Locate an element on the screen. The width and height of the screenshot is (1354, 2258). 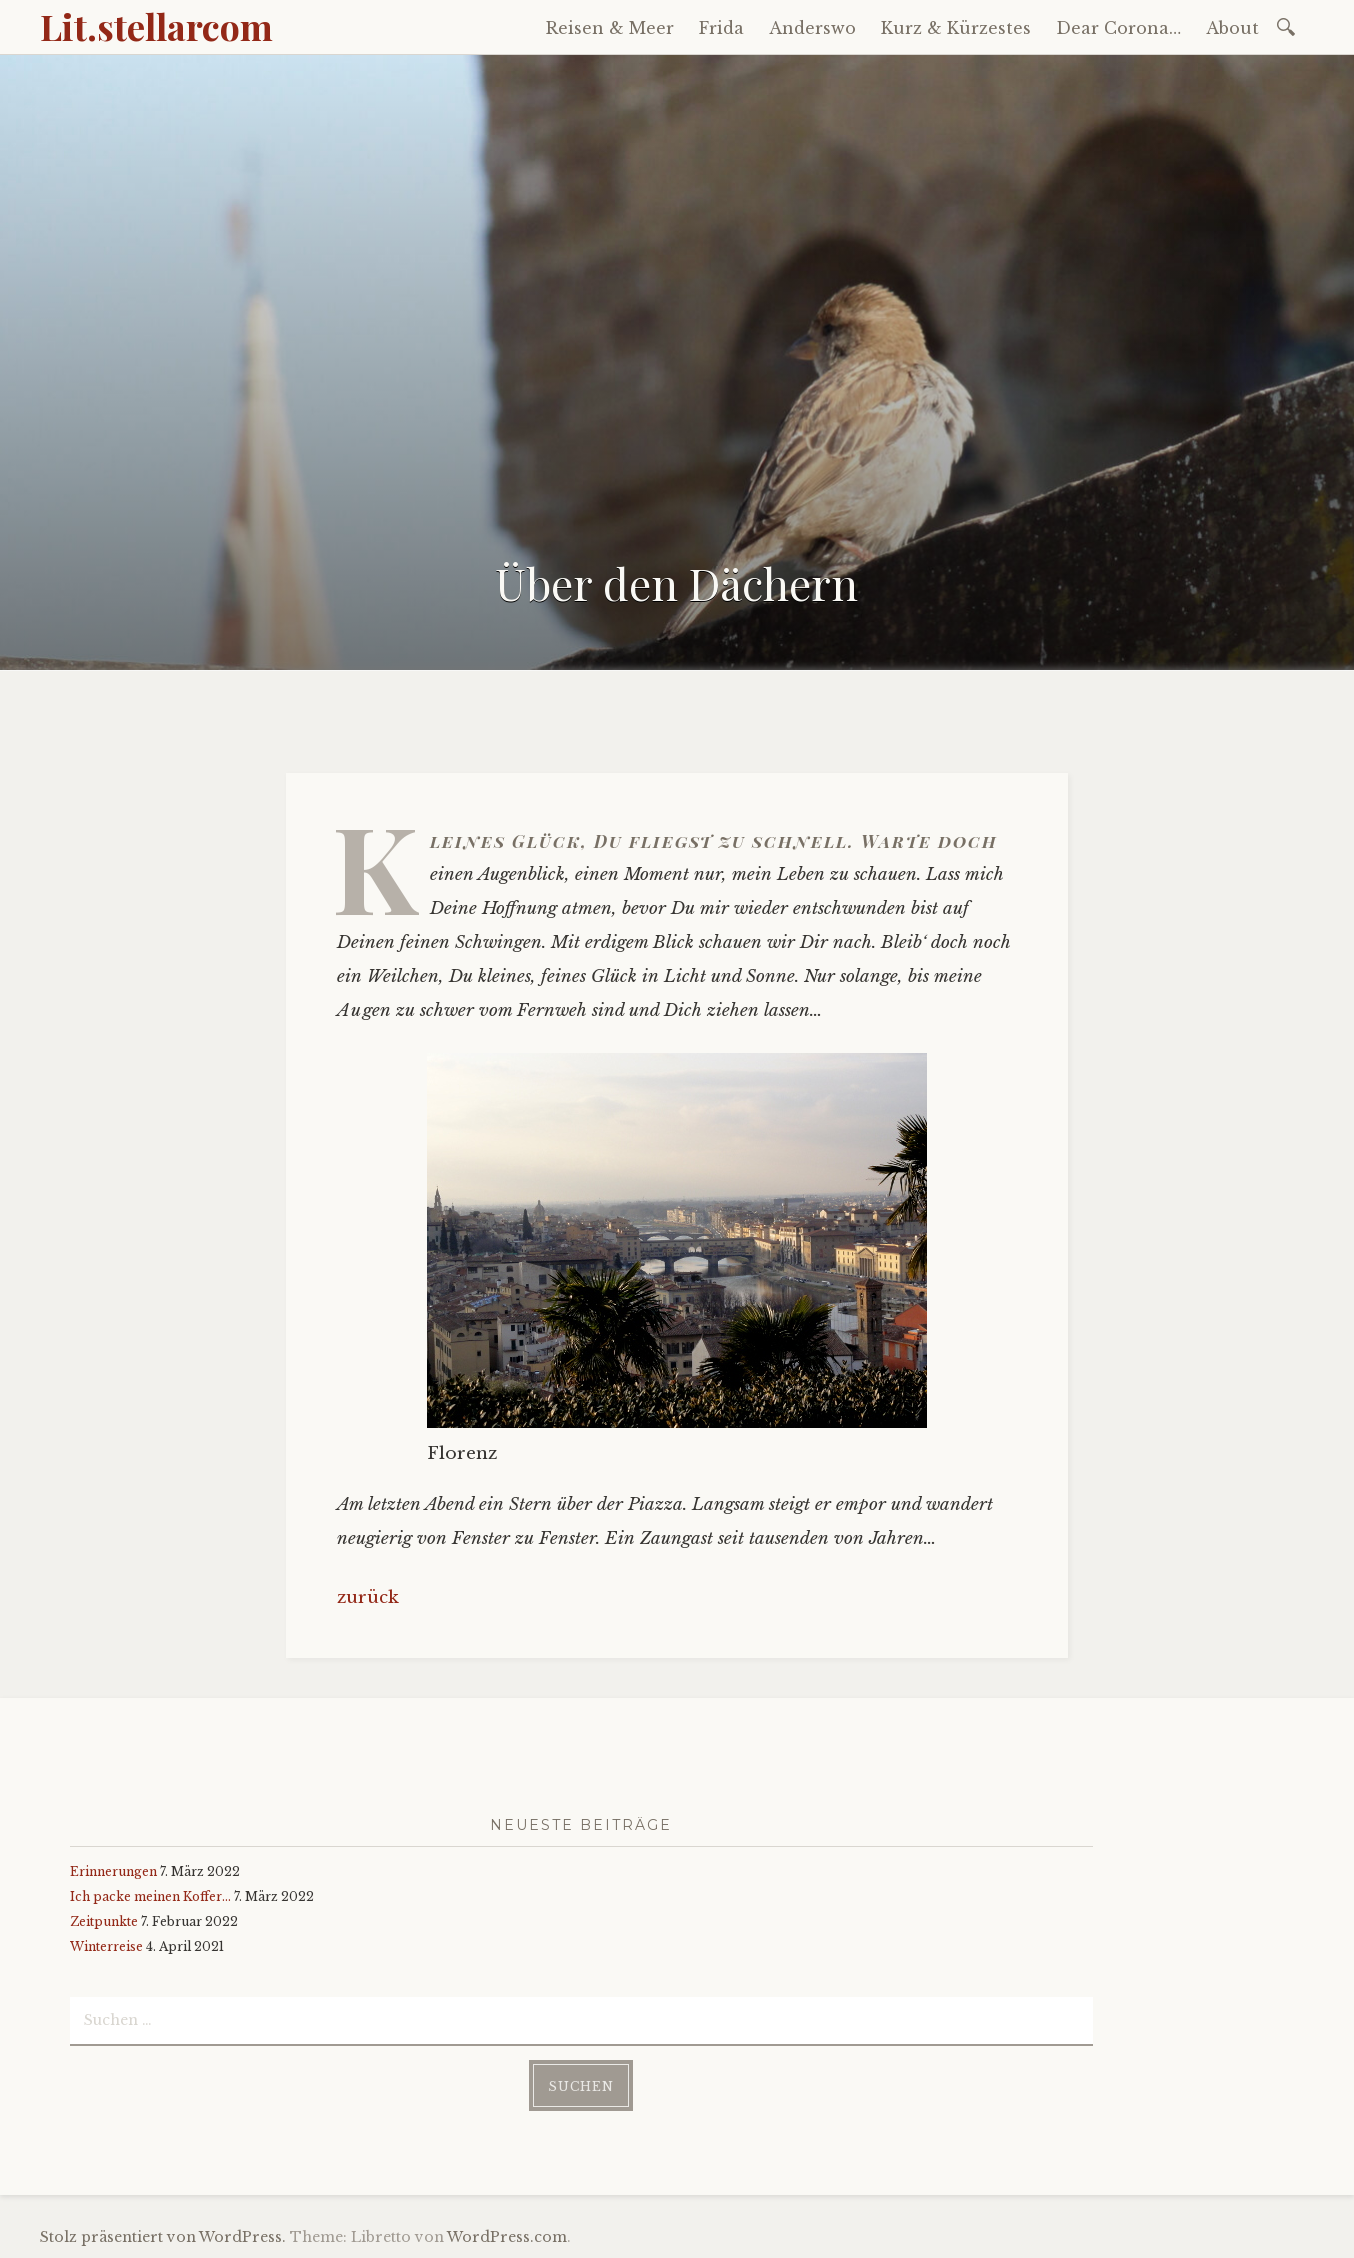
Winterreise is located at coordinates (106, 1946).